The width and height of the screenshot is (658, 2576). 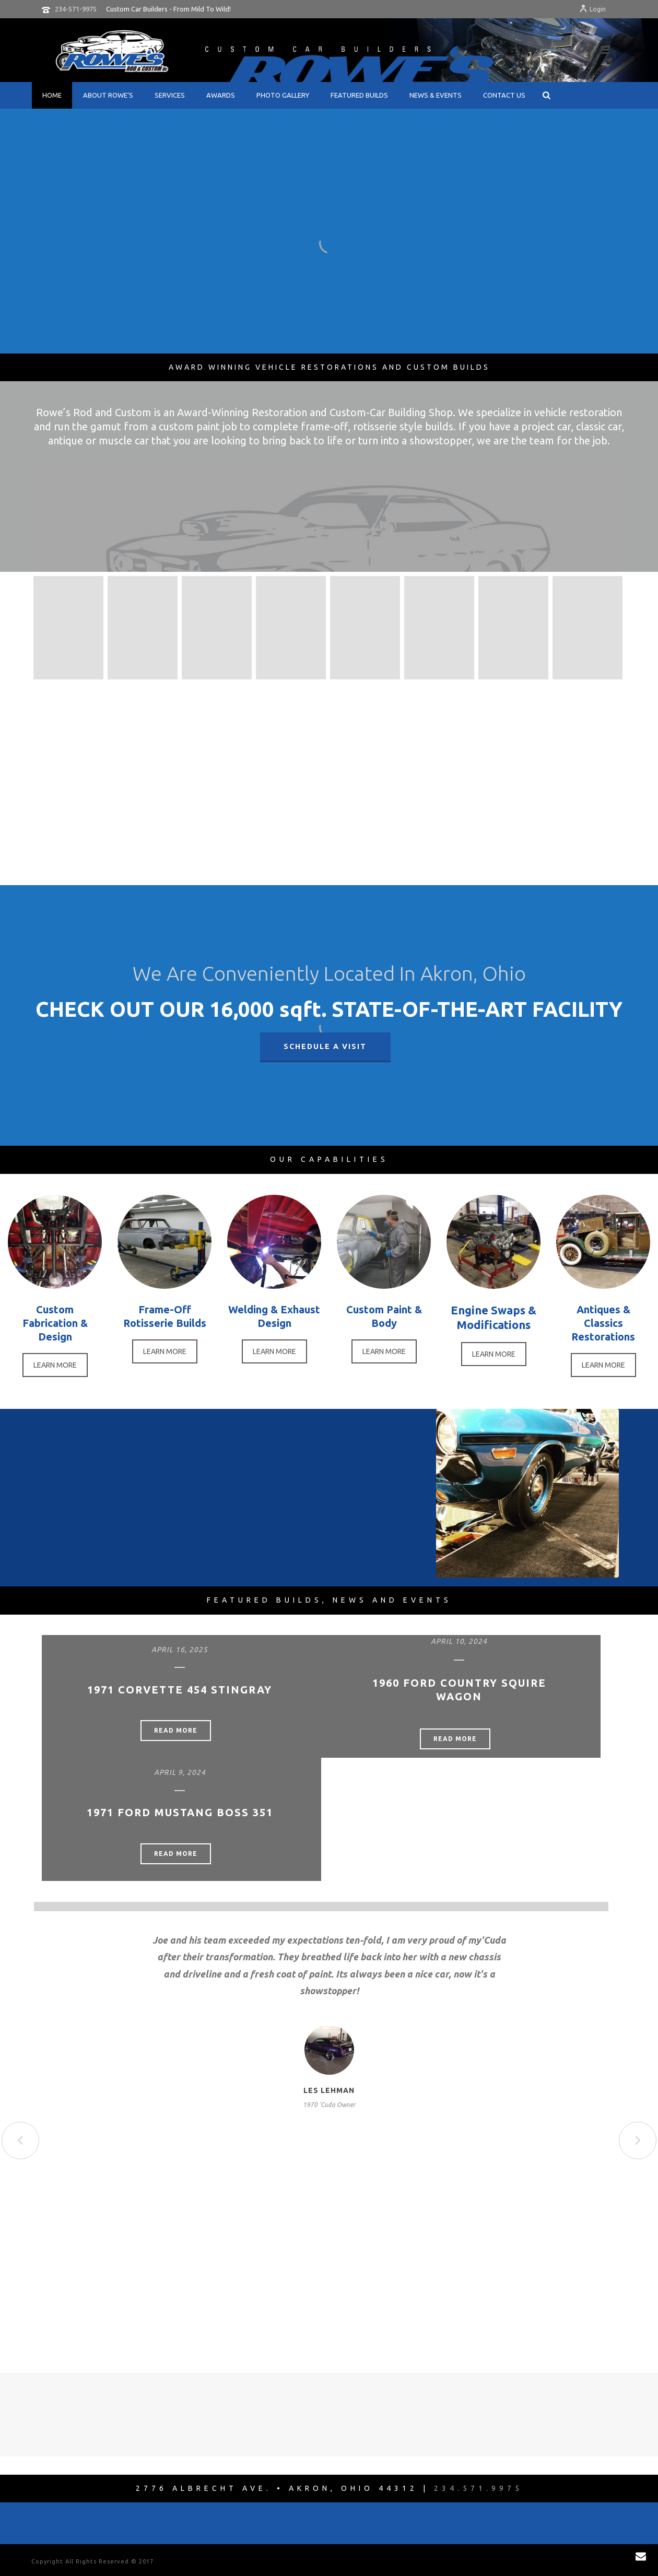 What do you see at coordinates (180, 1812) in the screenshot?
I see `1971 Ford Mustang Boss 351` at bounding box center [180, 1812].